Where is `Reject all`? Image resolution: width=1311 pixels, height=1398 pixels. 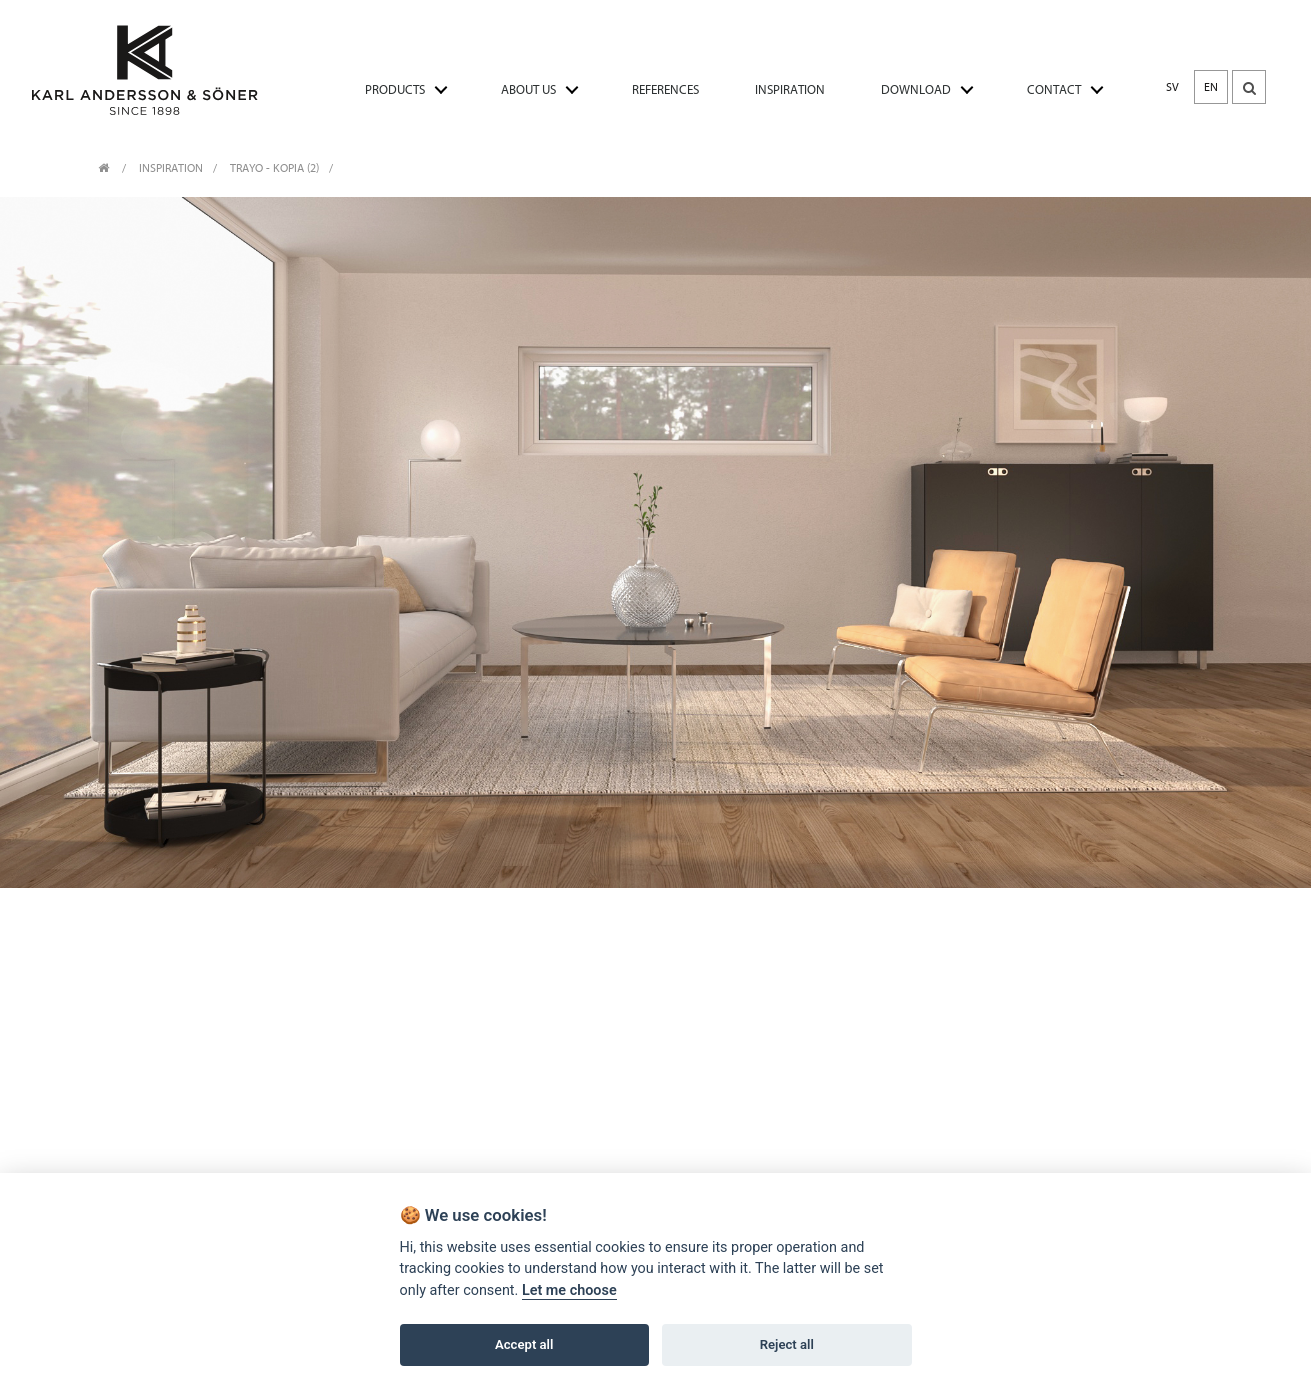
Reject all is located at coordinates (787, 1344).